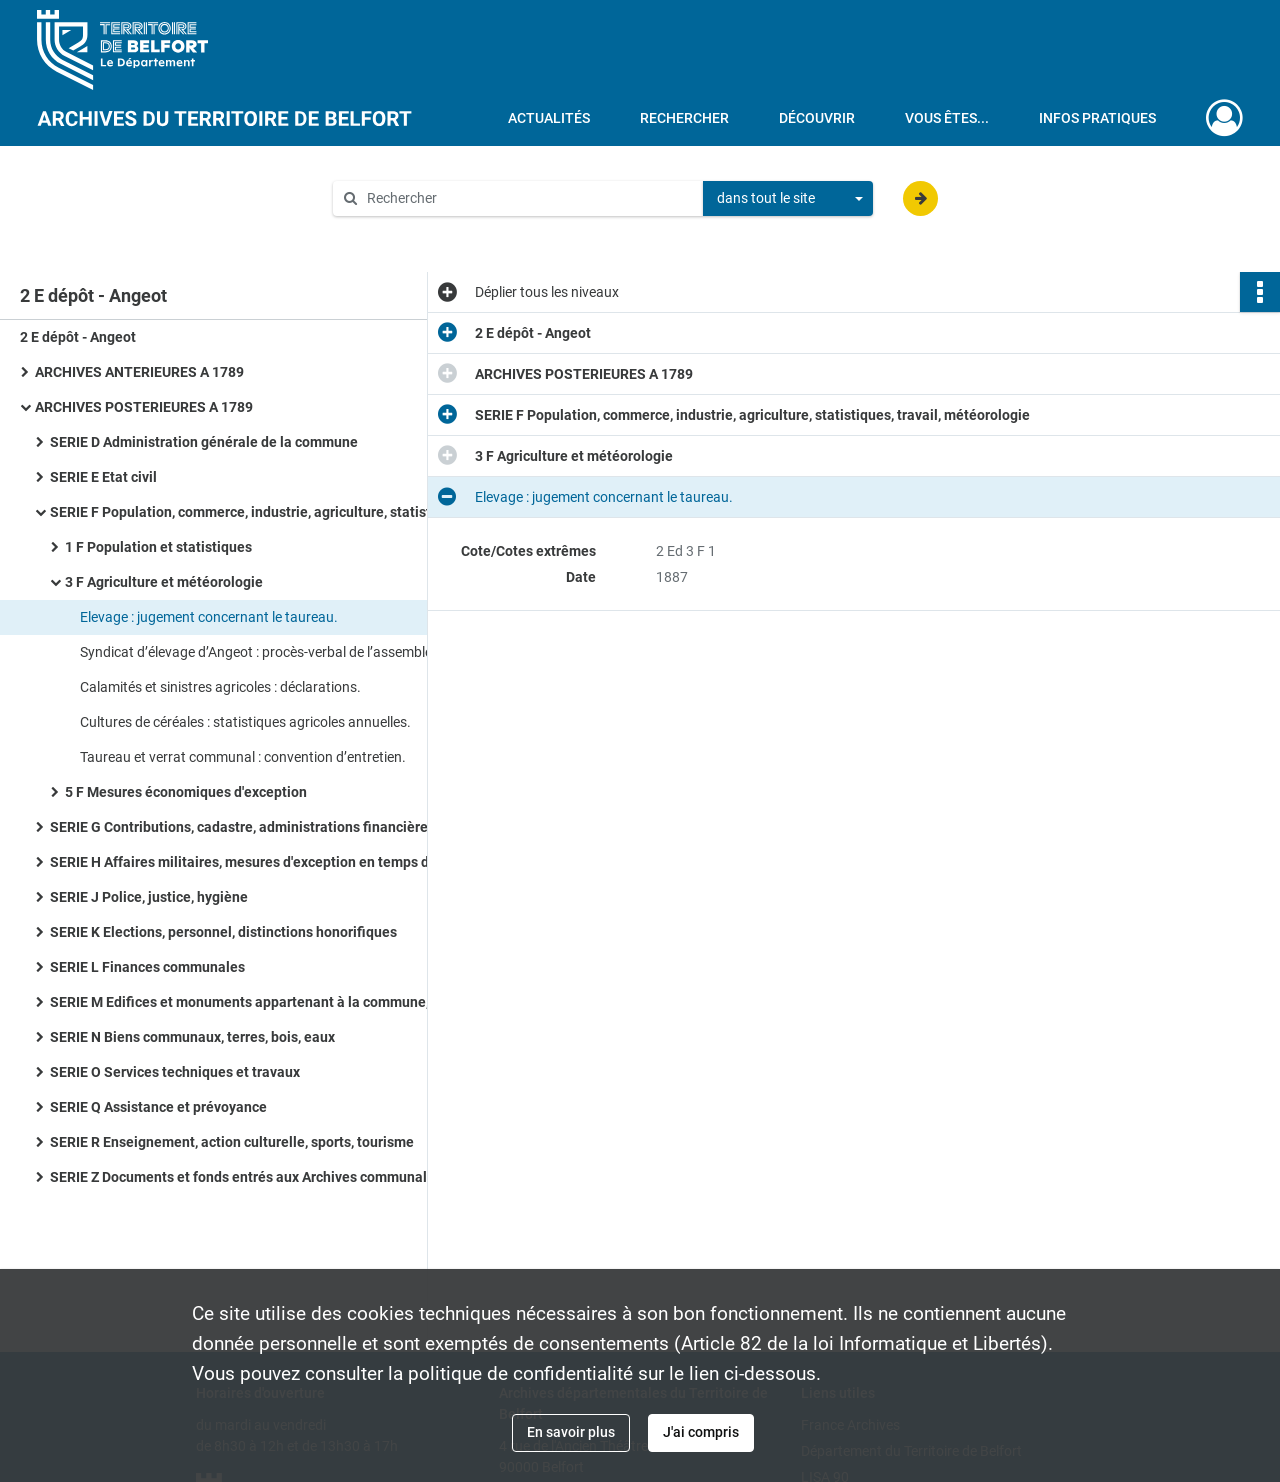 Image resolution: width=1280 pixels, height=1482 pixels. Describe the element at coordinates (139, 372) in the screenshot. I see `ARCHIVES ANTERIEURES A 1789` at that location.